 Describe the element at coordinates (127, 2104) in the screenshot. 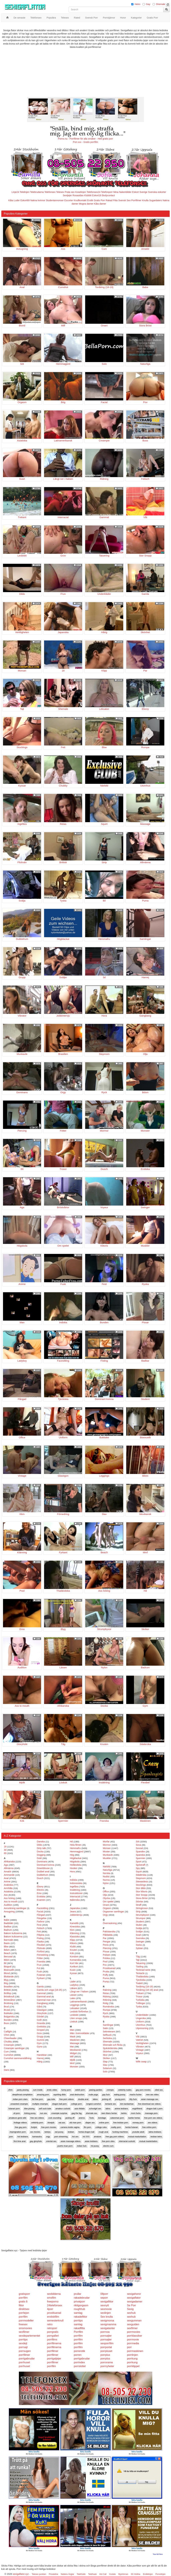

I see `kim kardashian` at that location.